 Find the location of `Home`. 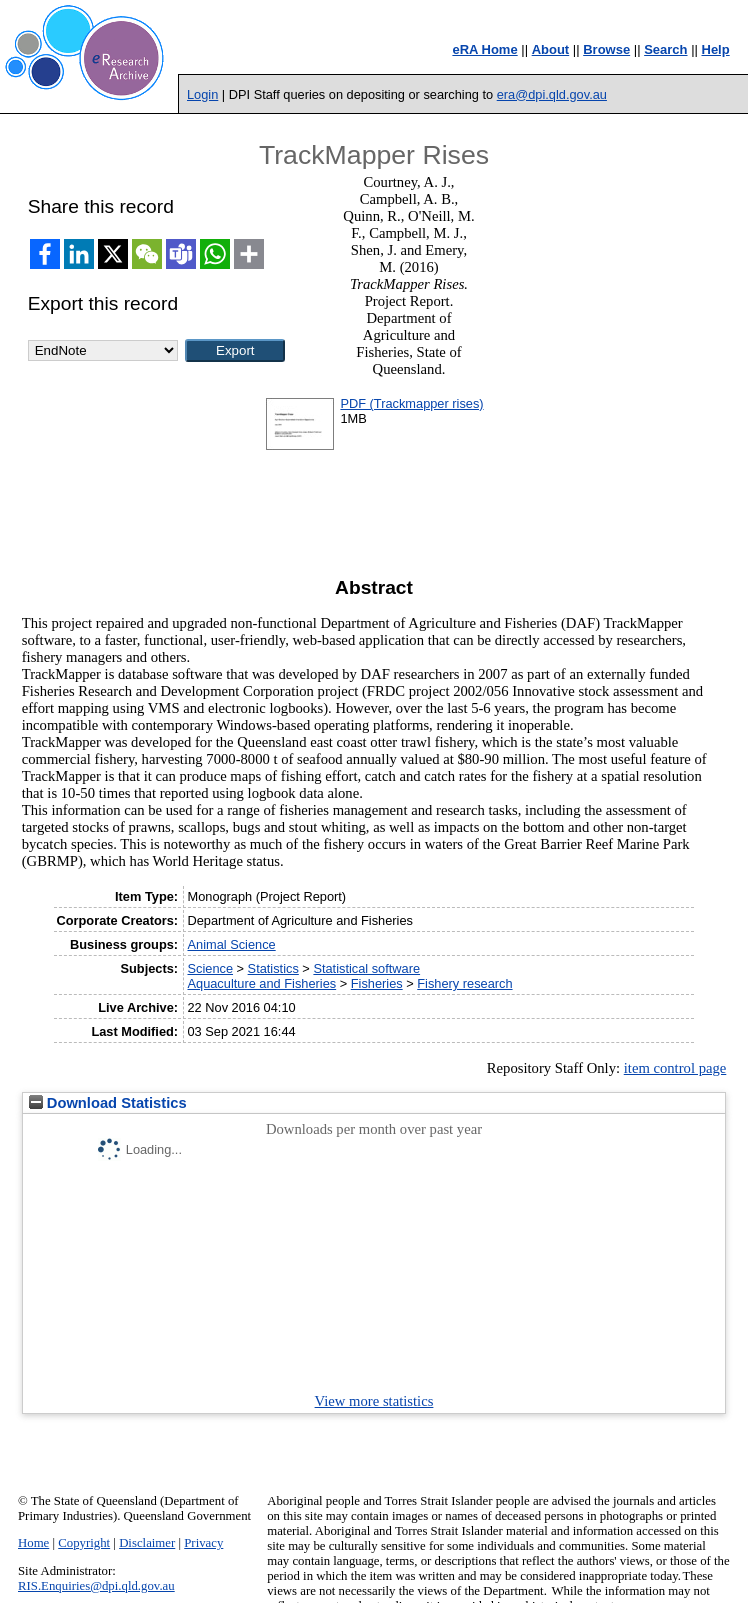

Home is located at coordinates (33, 1543).